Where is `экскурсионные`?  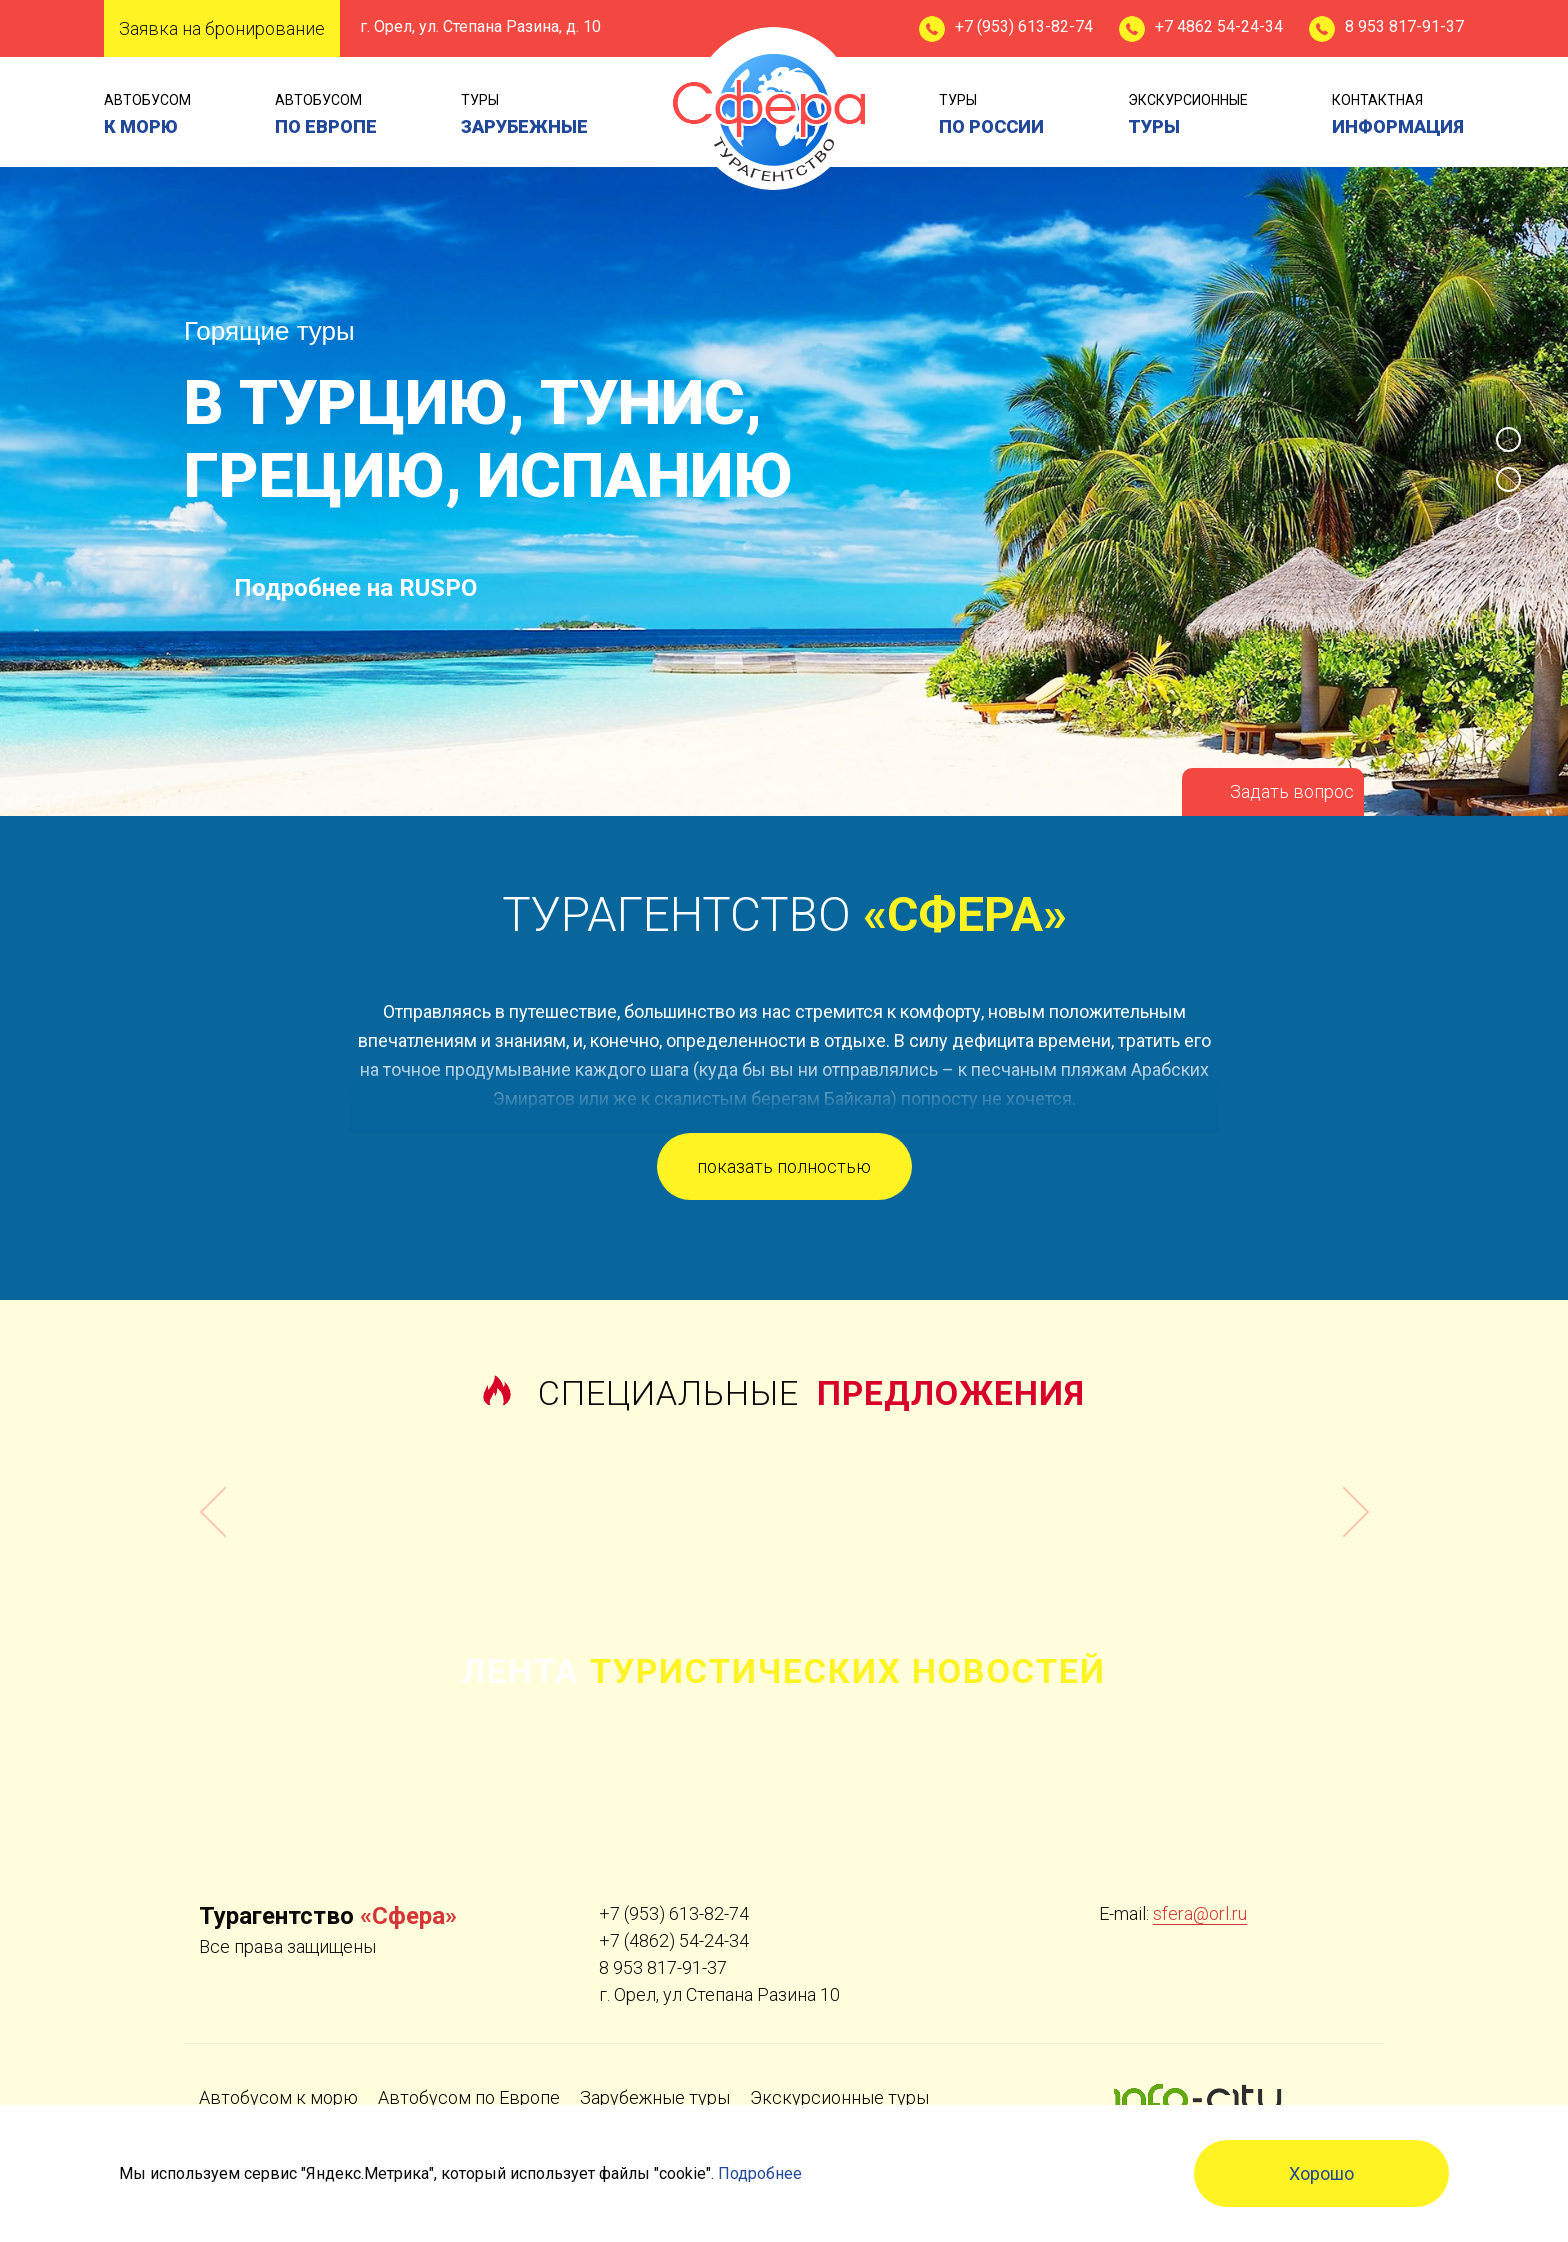 экскурсионные is located at coordinates (1188, 116).